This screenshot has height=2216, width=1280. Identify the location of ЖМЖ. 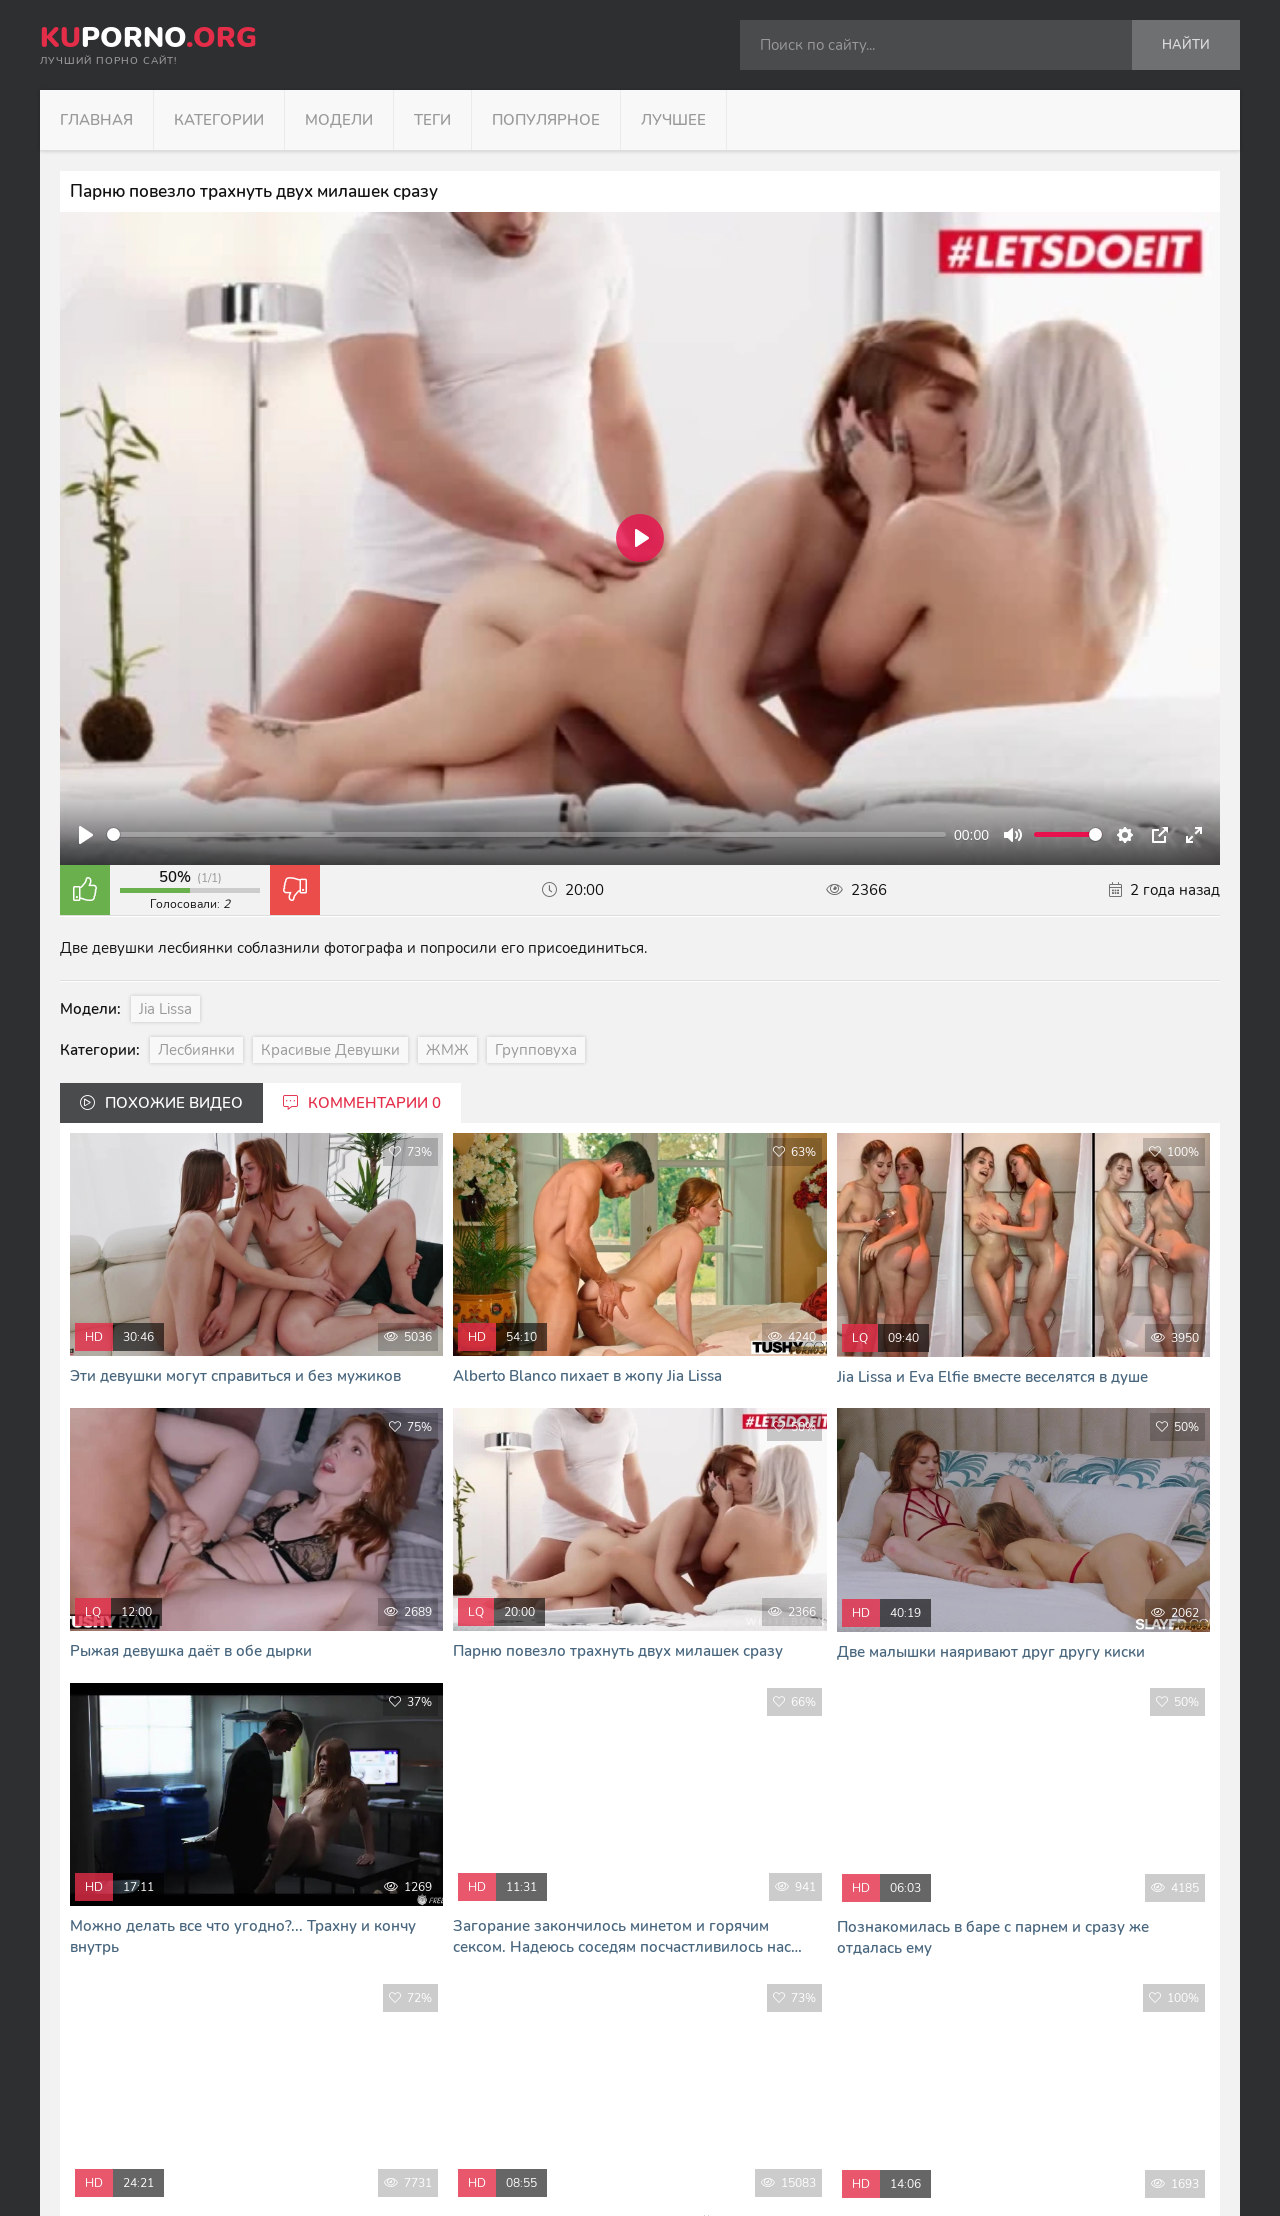
(447, 1050).